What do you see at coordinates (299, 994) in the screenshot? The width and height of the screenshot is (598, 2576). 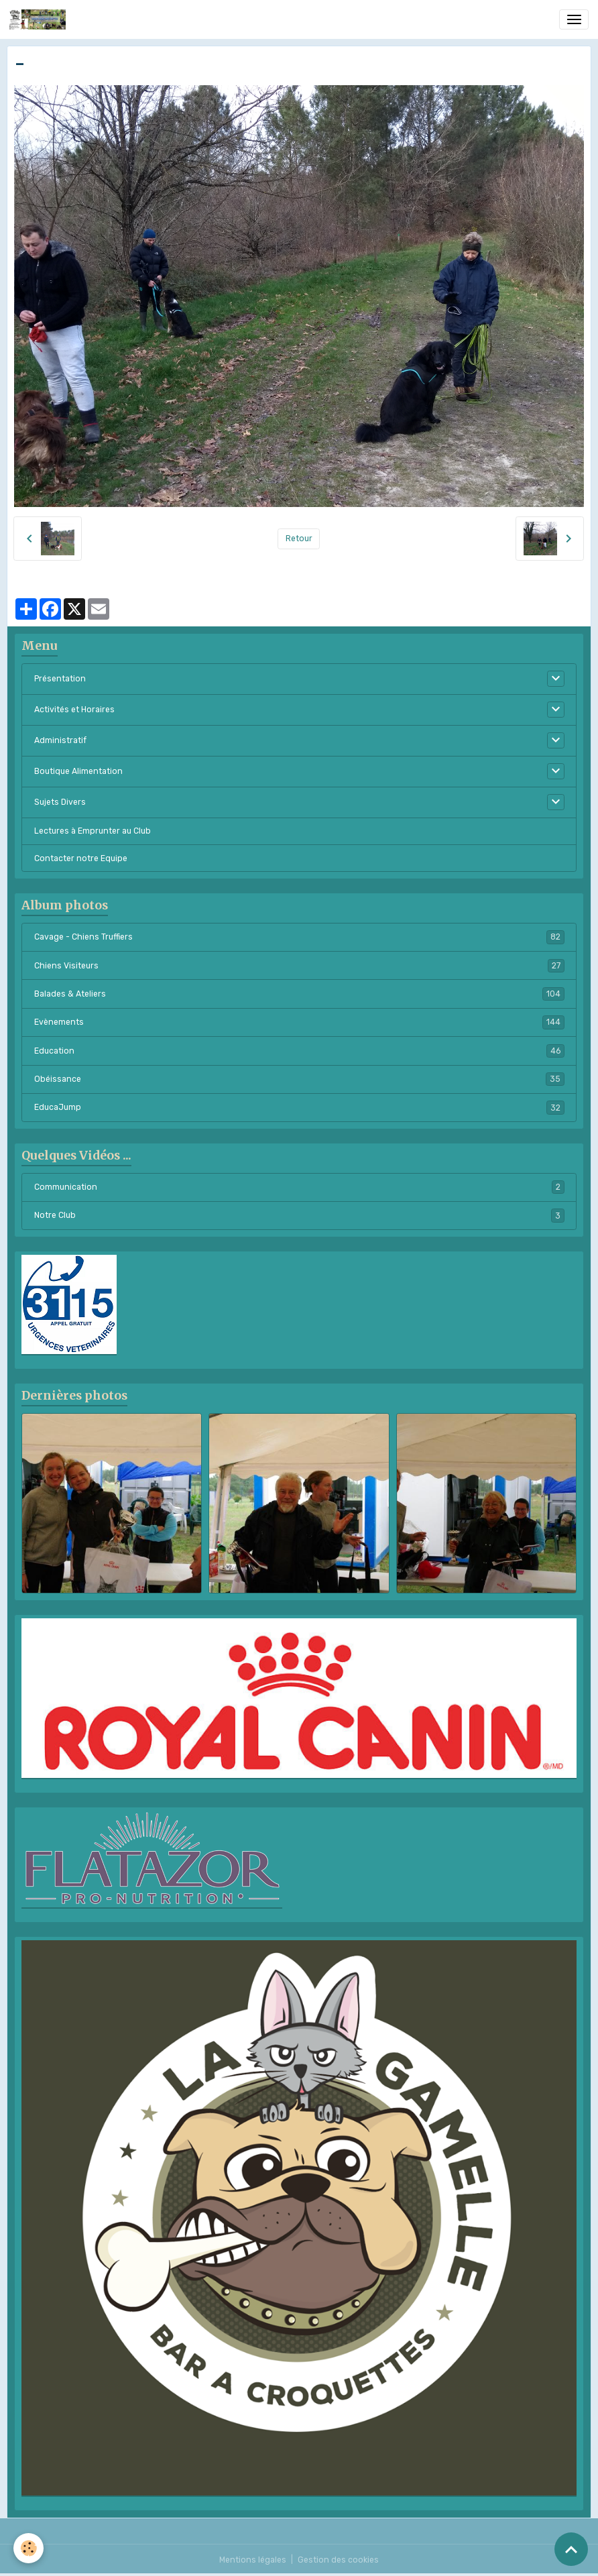 I see `Balades & Ateliers` at bounding box center [299, 994].